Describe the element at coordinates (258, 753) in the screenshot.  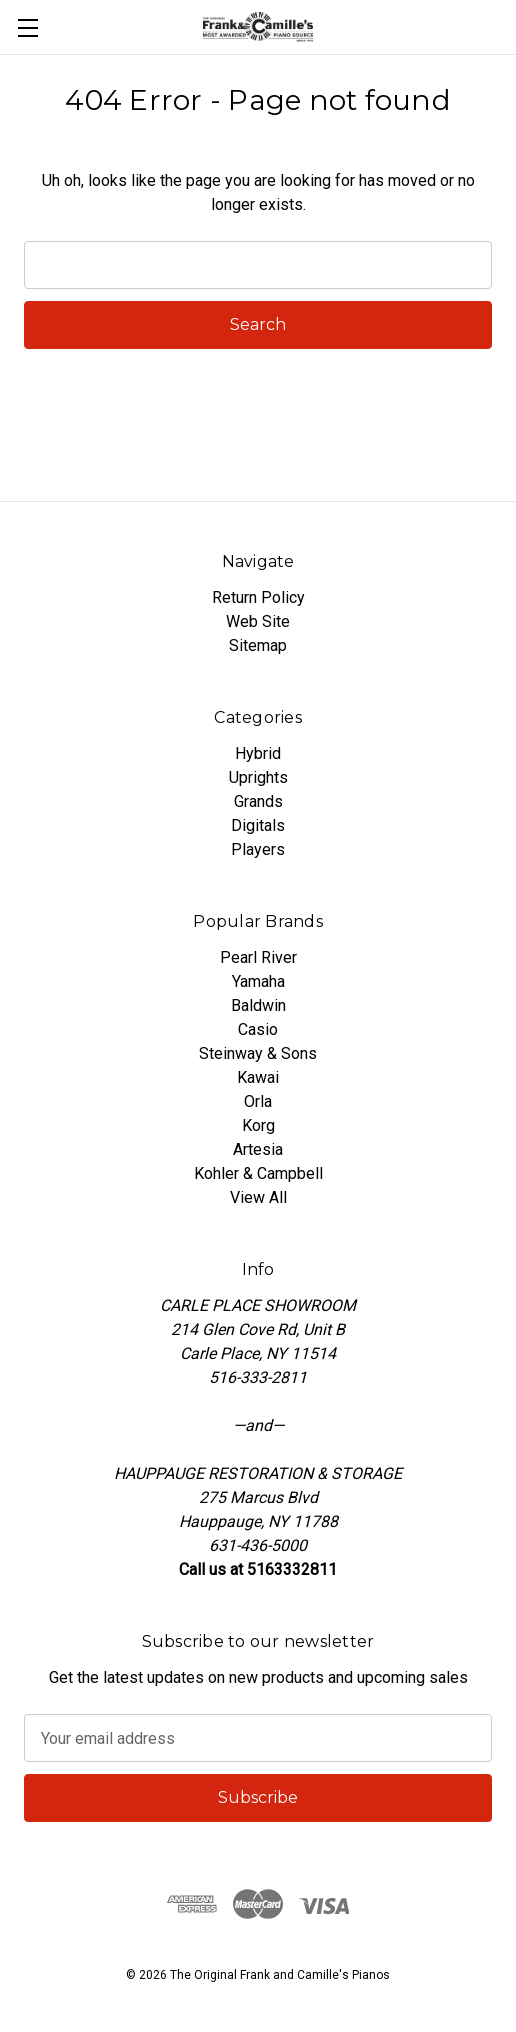
I see `Hybrid` at that location.